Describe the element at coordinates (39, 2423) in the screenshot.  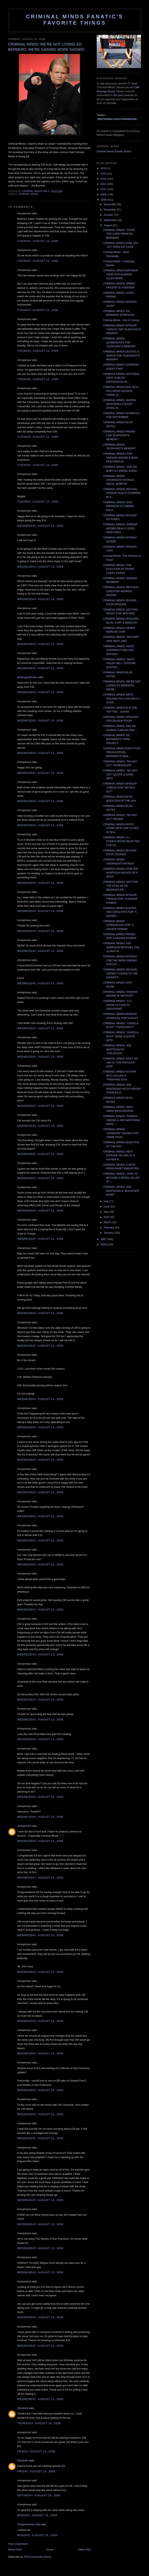
I see `Thursday, August 14, 2008` at that location.